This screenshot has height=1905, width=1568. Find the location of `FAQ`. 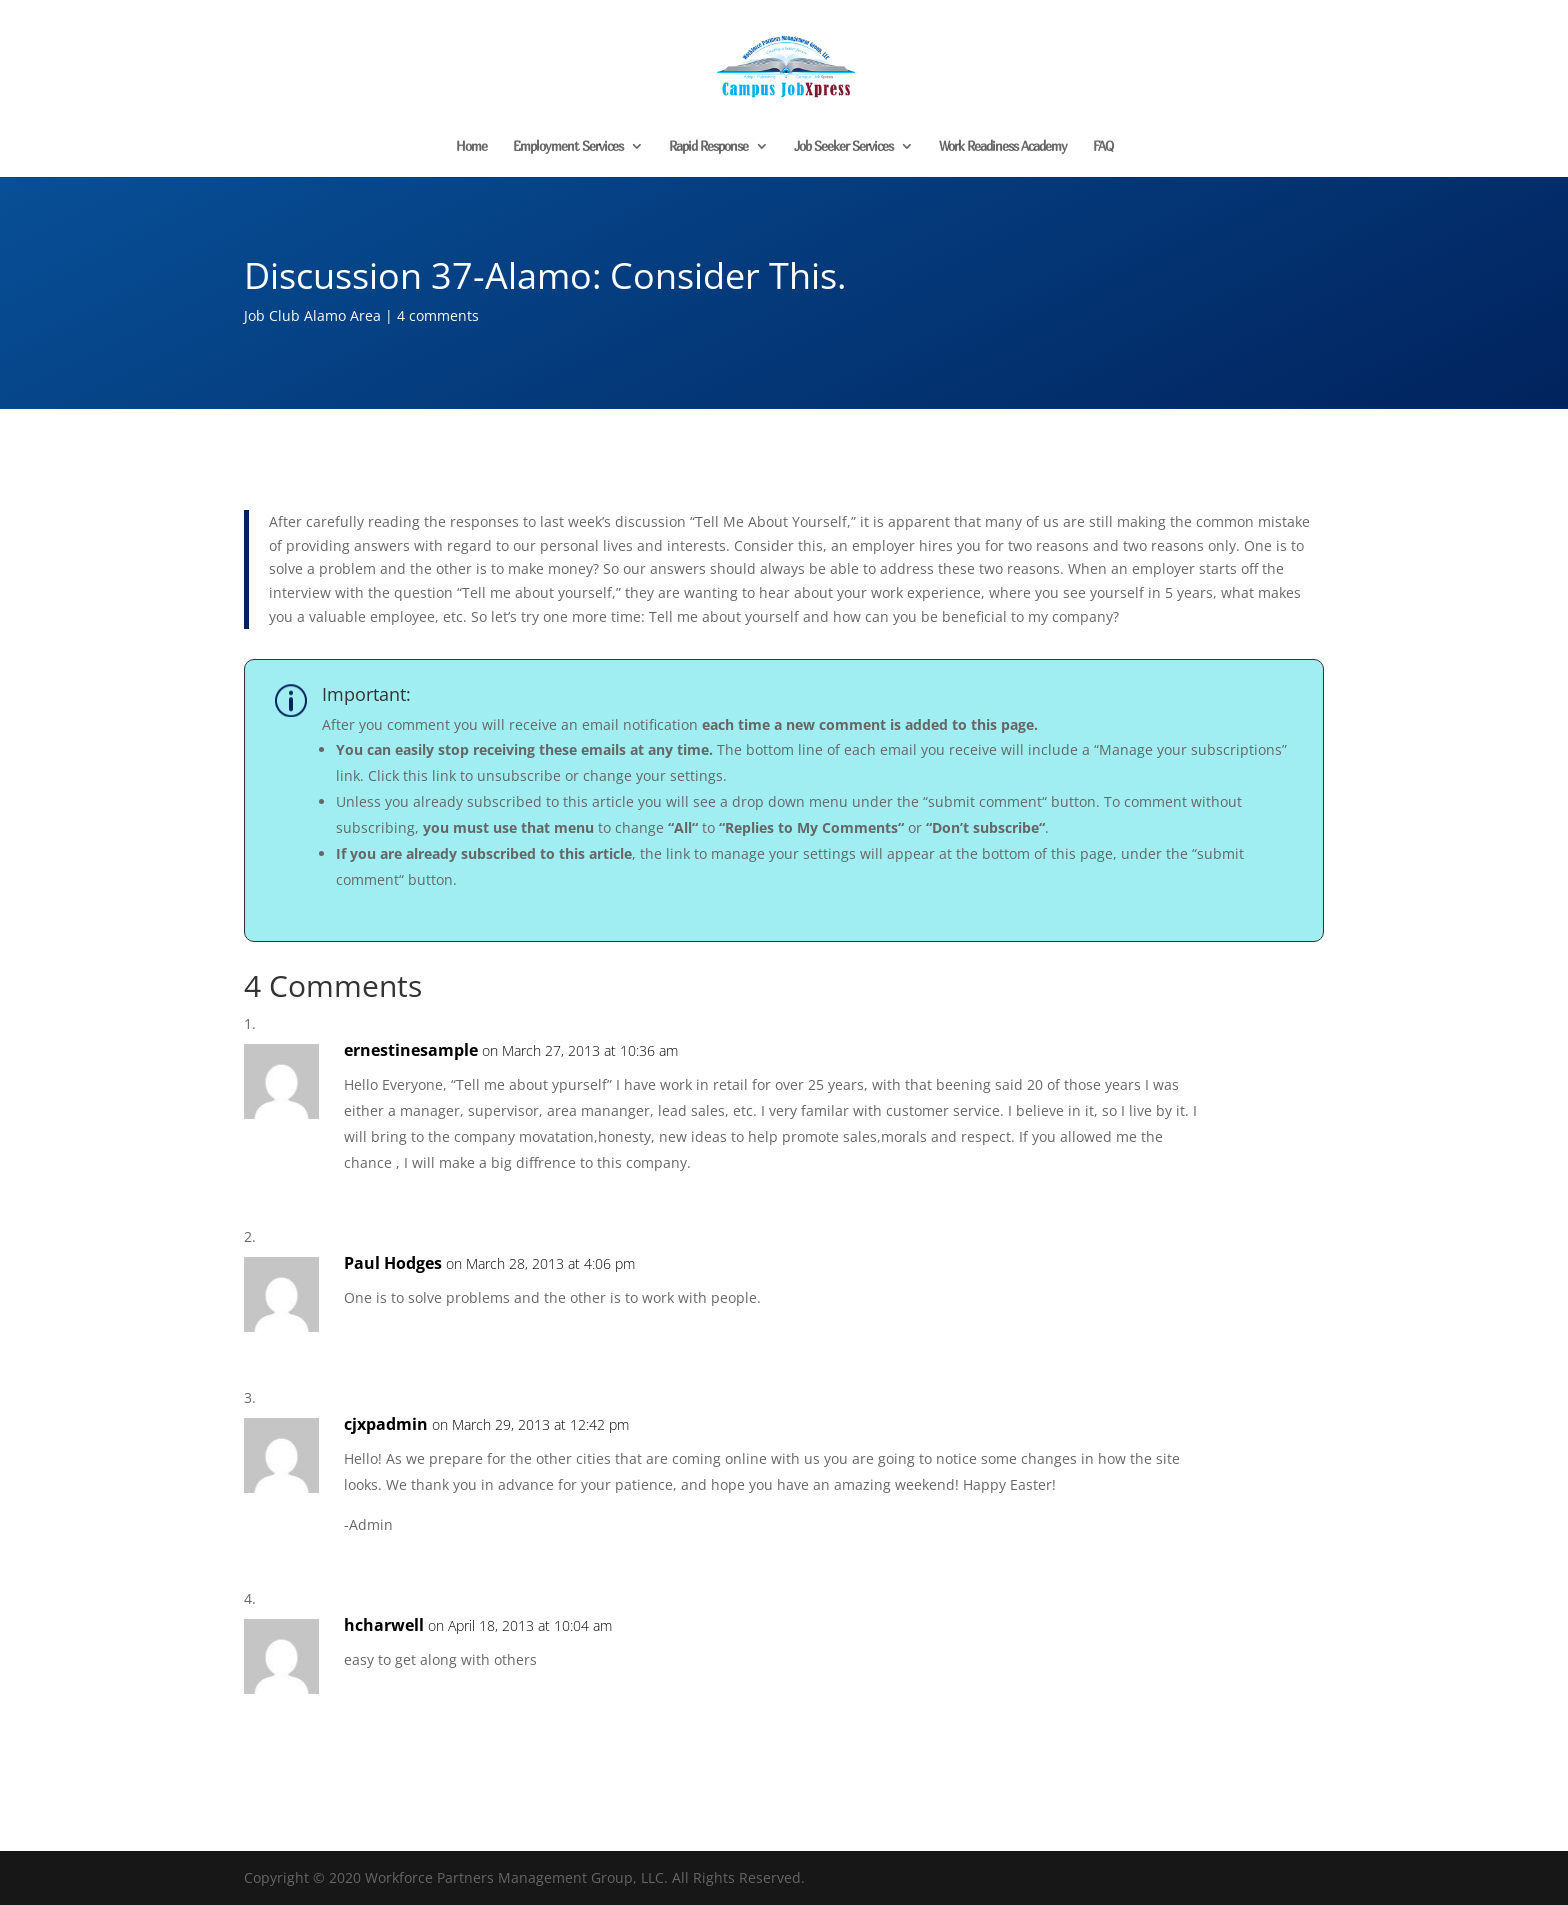

FAQ is located at coordinates (1103, 146).